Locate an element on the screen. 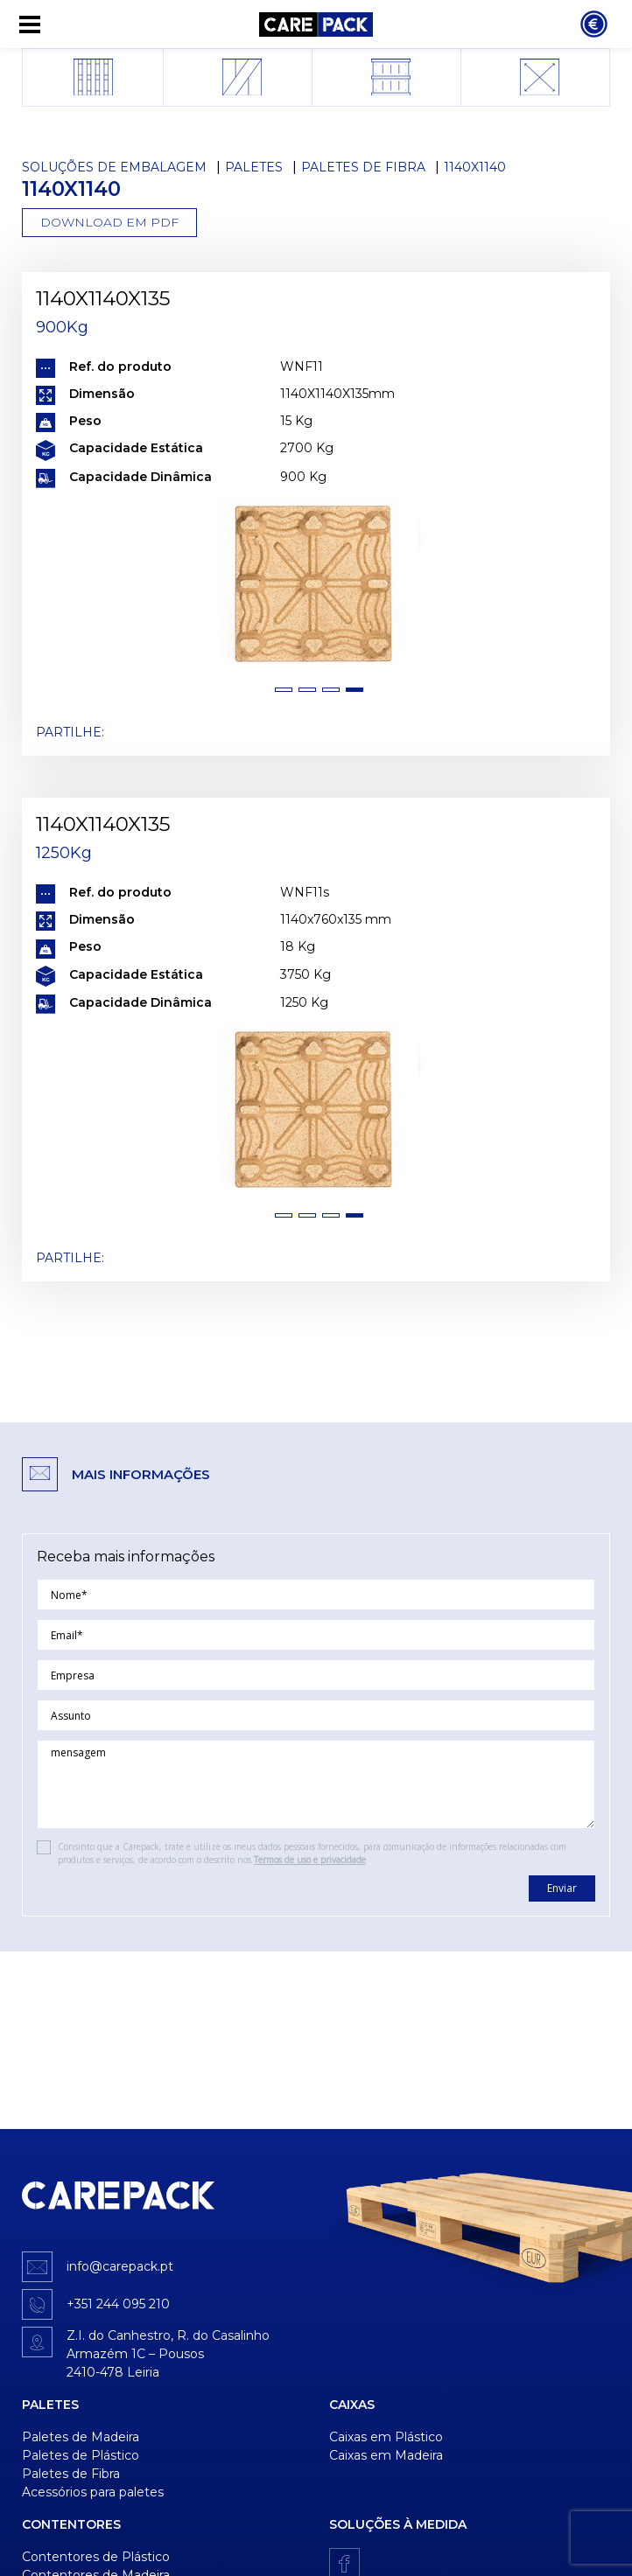 The image size is (632, 2576). Paletes de Madeira is located at coordinates (80, 2437).